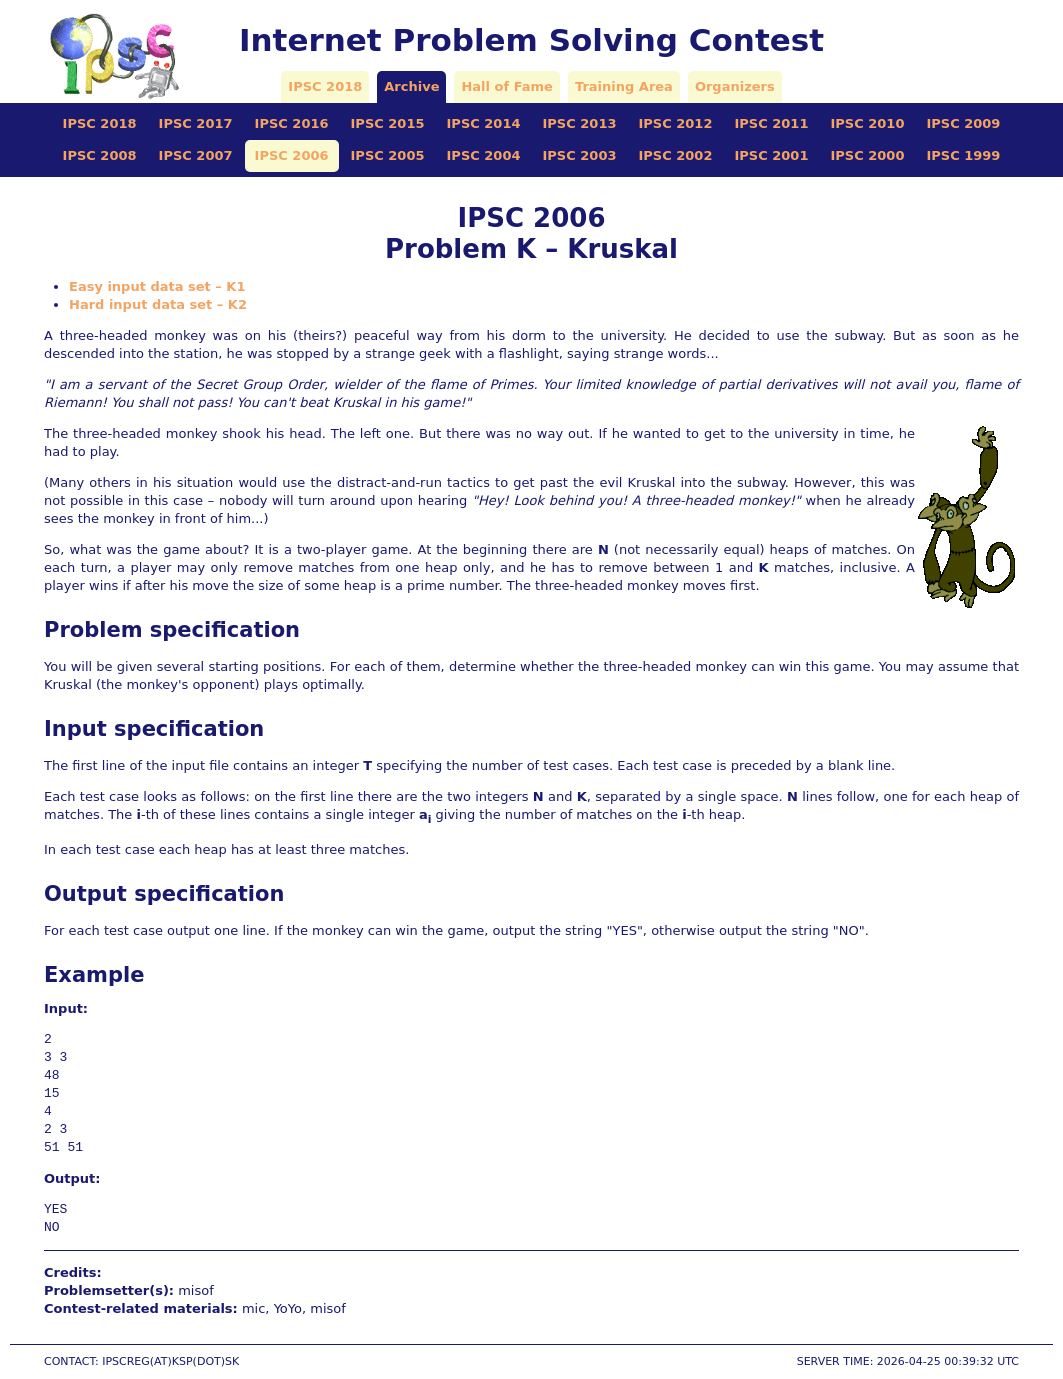 Image resolution: width=1063 pixels, height=1379 pixels. What do you see at coordinates (963, 155) in the screenshot?
I see `IPSC 1999` at bounding box center [963, 155].